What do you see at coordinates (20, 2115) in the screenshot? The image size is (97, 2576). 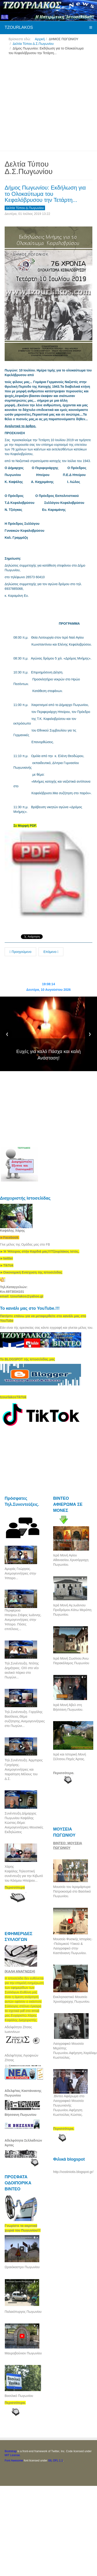 I see `Βήσσανη Πωγωνίου` at bounding box center [20, 2115].